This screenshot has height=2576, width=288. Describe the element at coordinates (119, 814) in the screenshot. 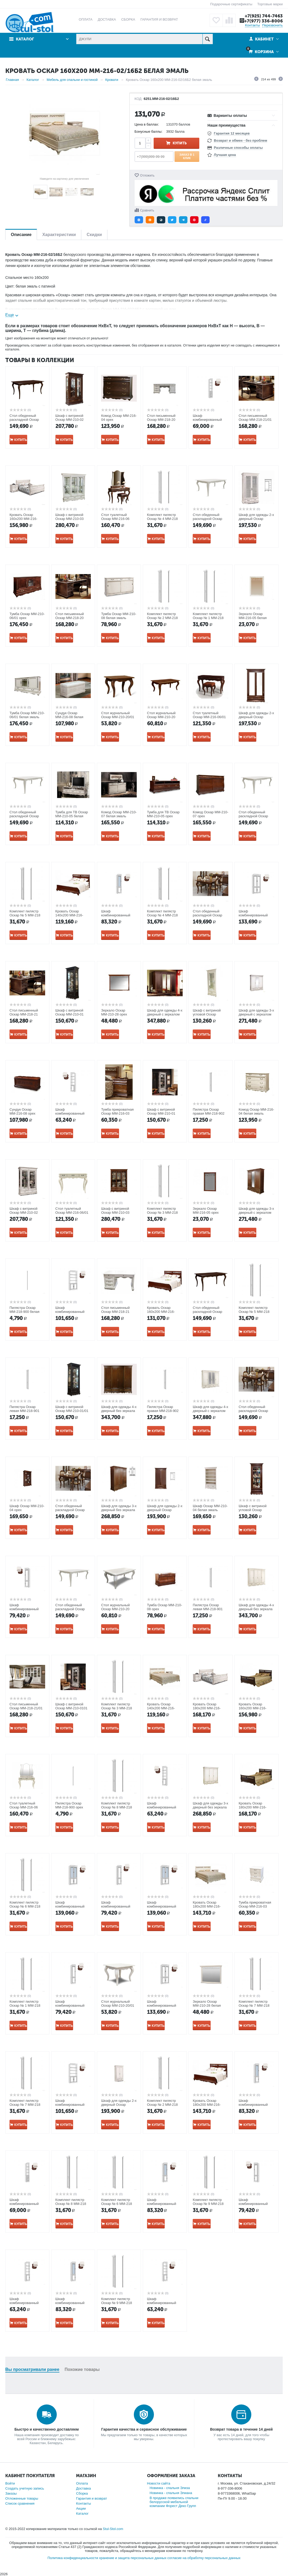

I see `Комод Оскар ММ-210-07 белая эмаль` at that location.